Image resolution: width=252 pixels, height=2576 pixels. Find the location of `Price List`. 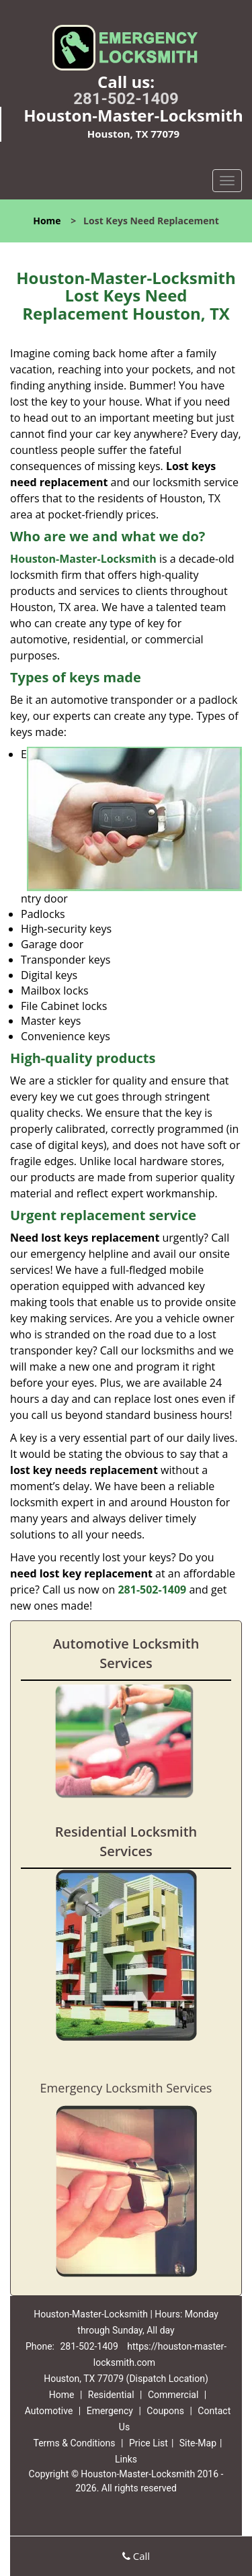

Price List is located at coordinates (148, 2443).